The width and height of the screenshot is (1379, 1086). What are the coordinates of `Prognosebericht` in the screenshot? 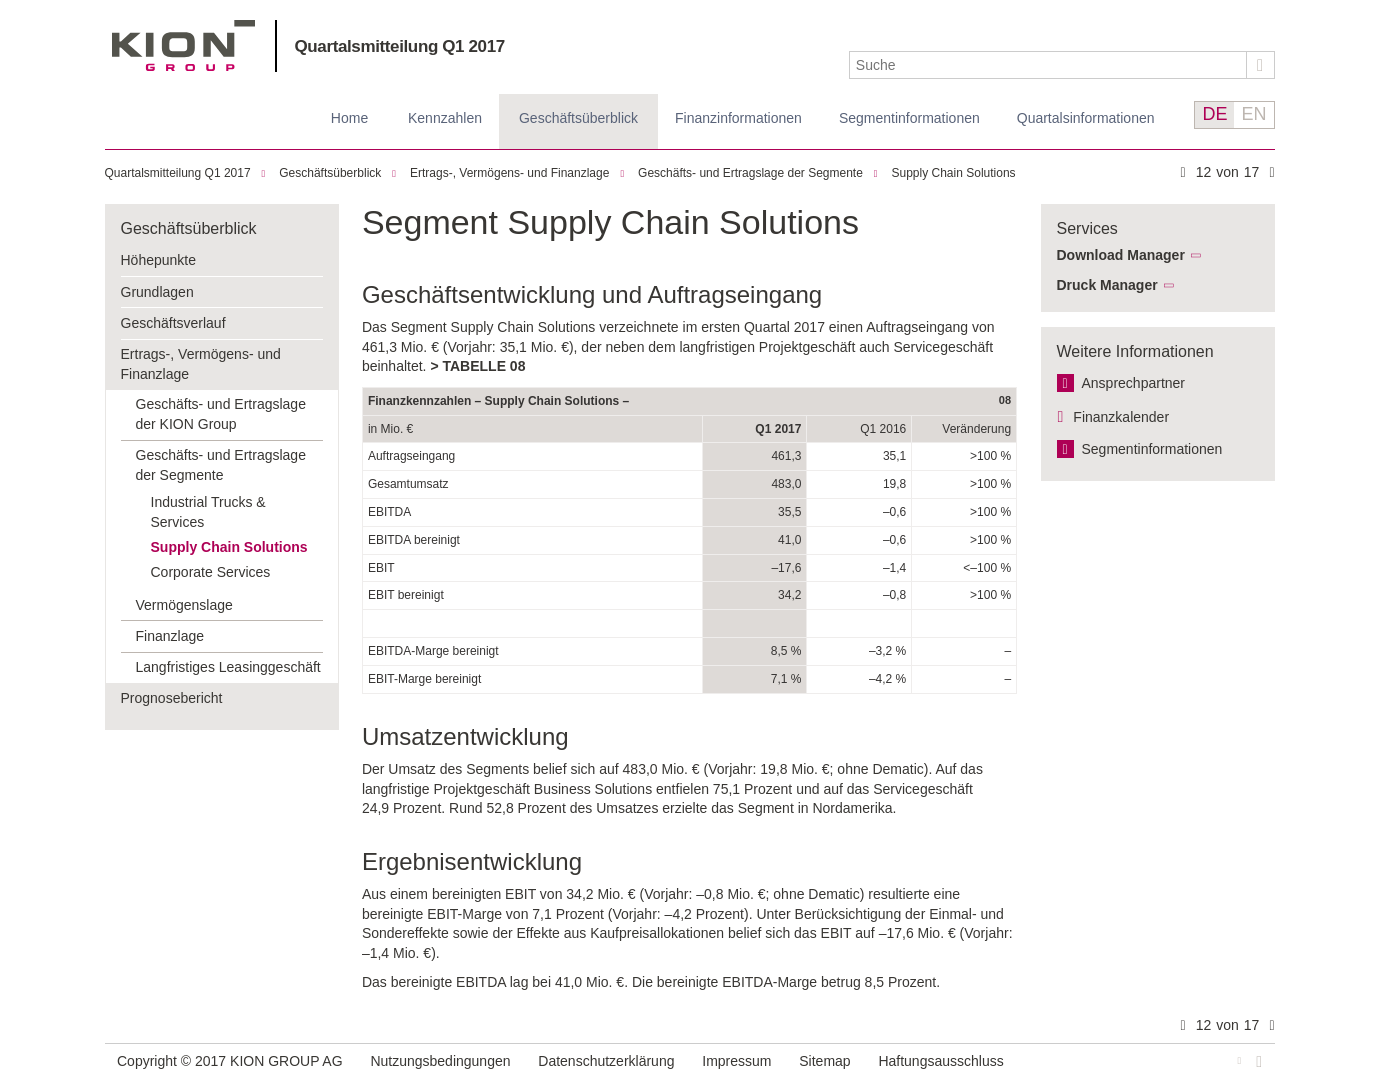 It's located at (172, 698).